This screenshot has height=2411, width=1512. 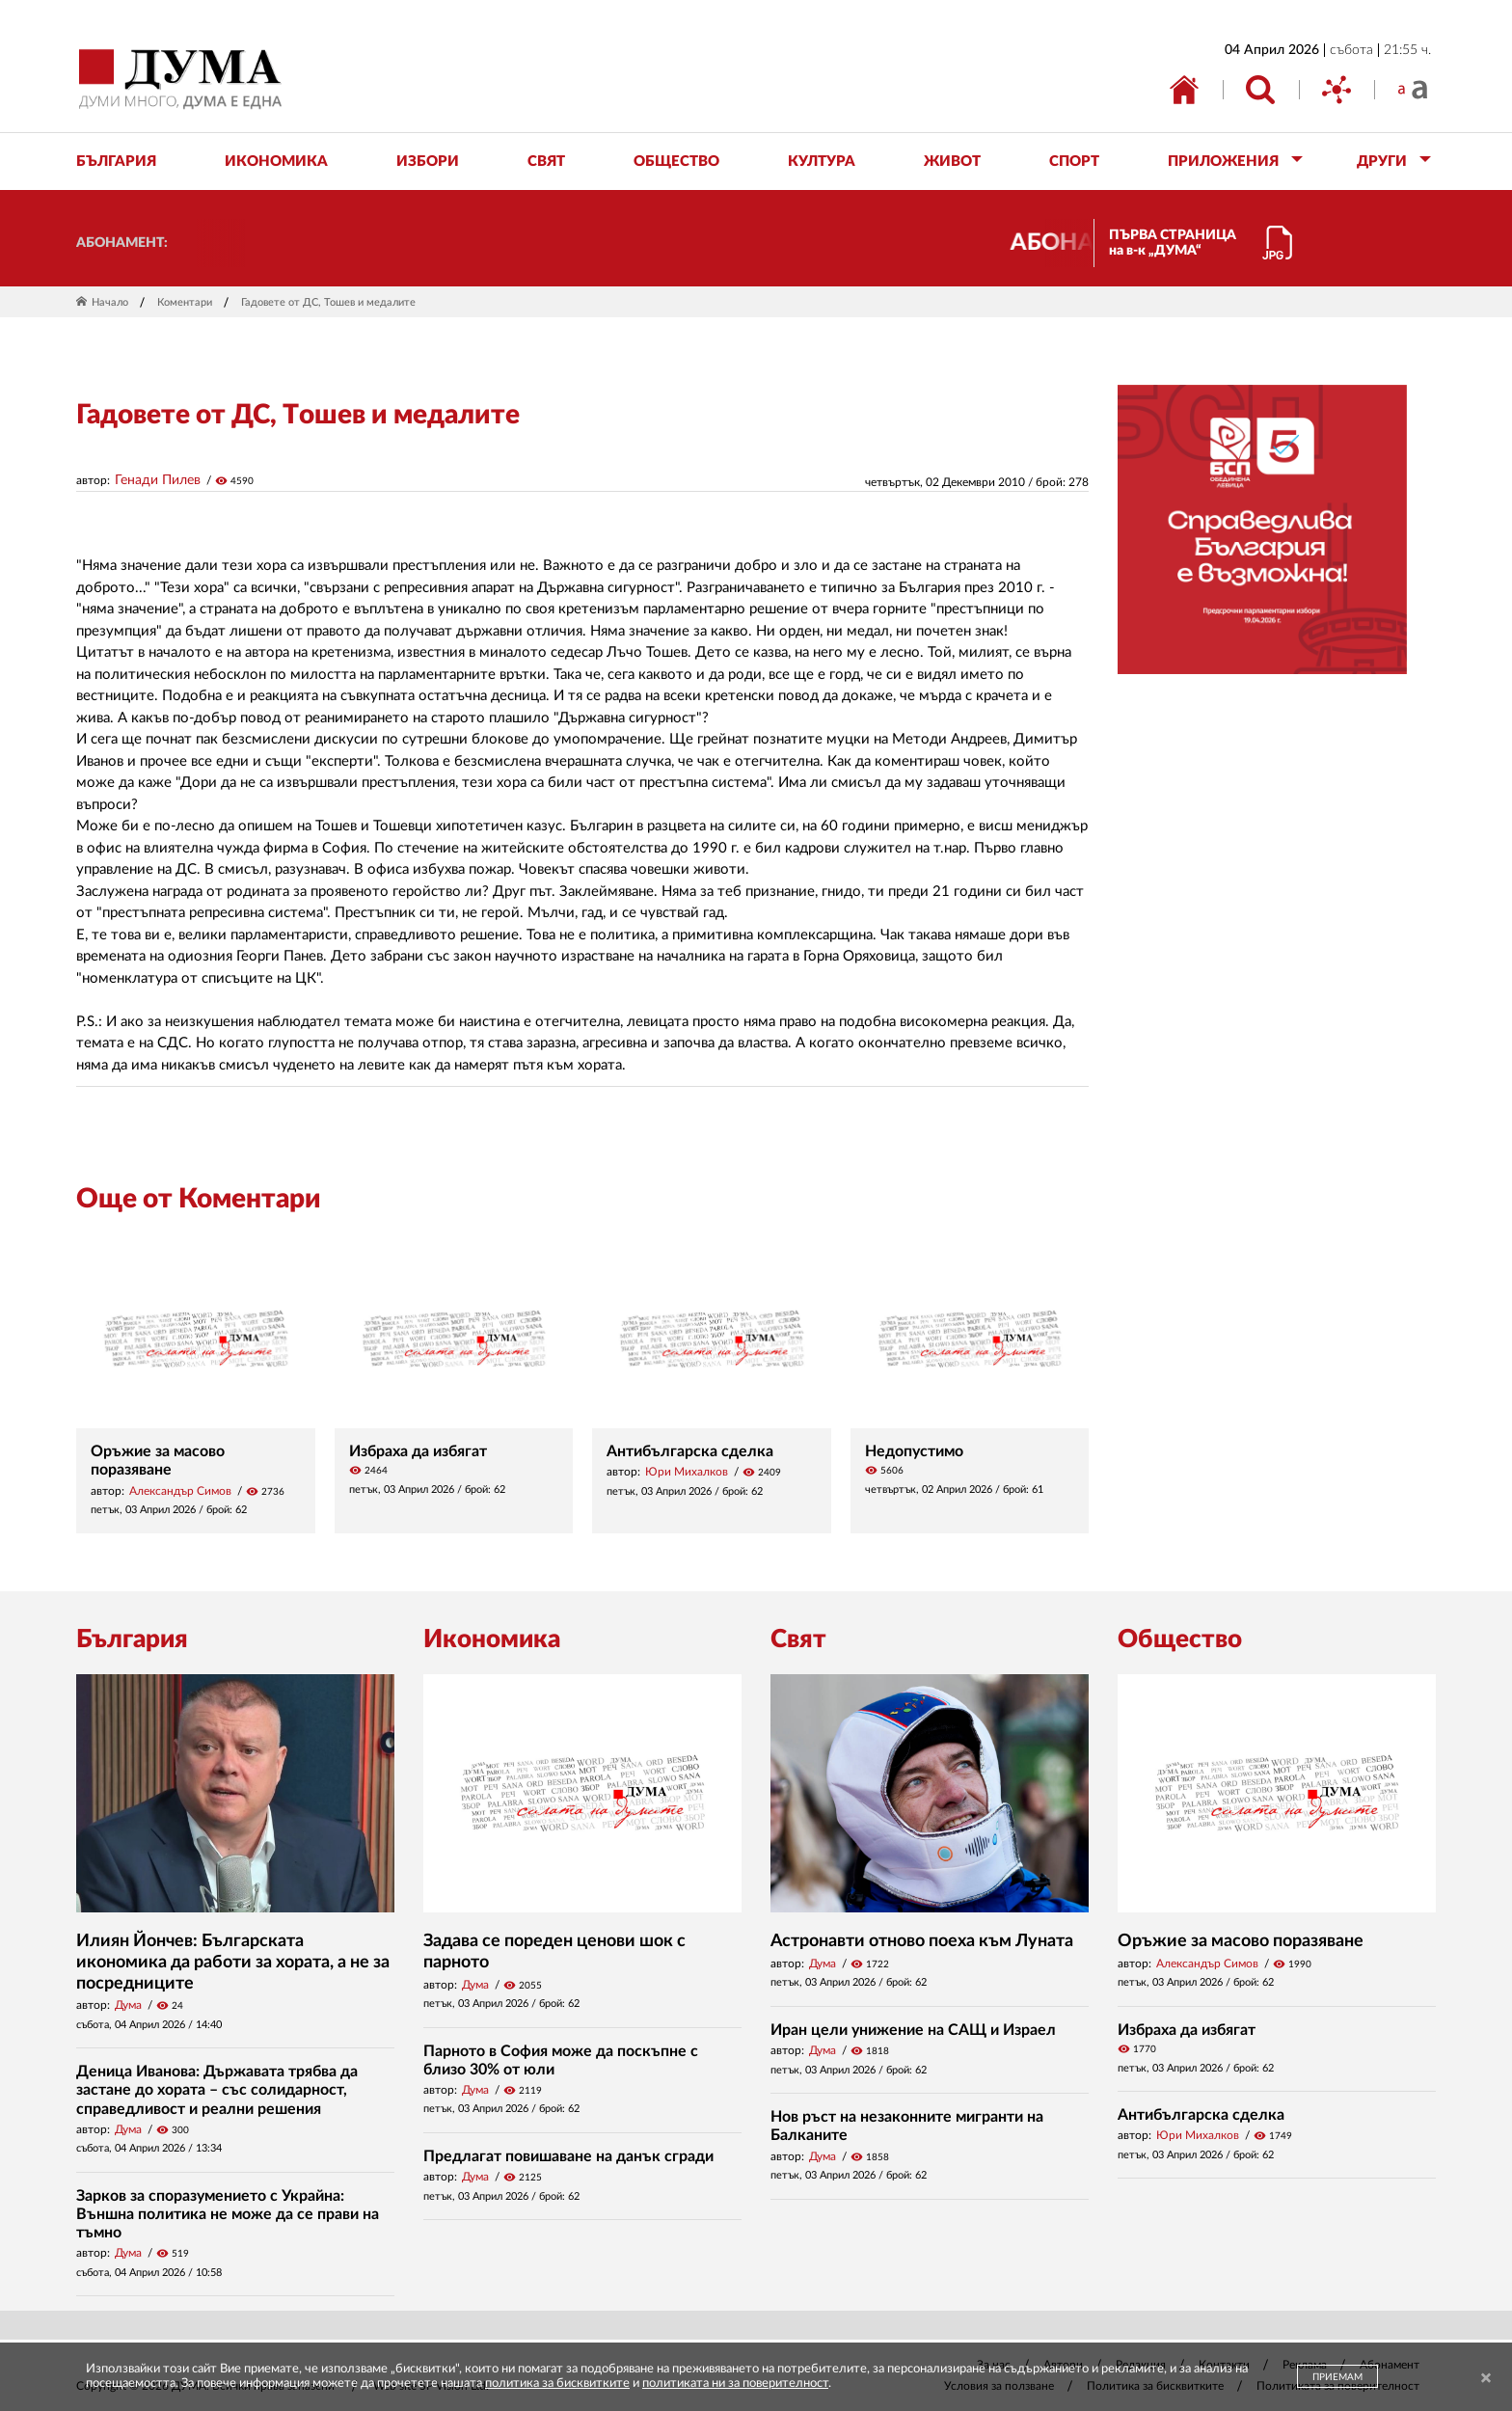 What do you see at coordinates (914, 1451) in the screenshot?
I see `Недопустимо` at bounding box center [914, 1451].